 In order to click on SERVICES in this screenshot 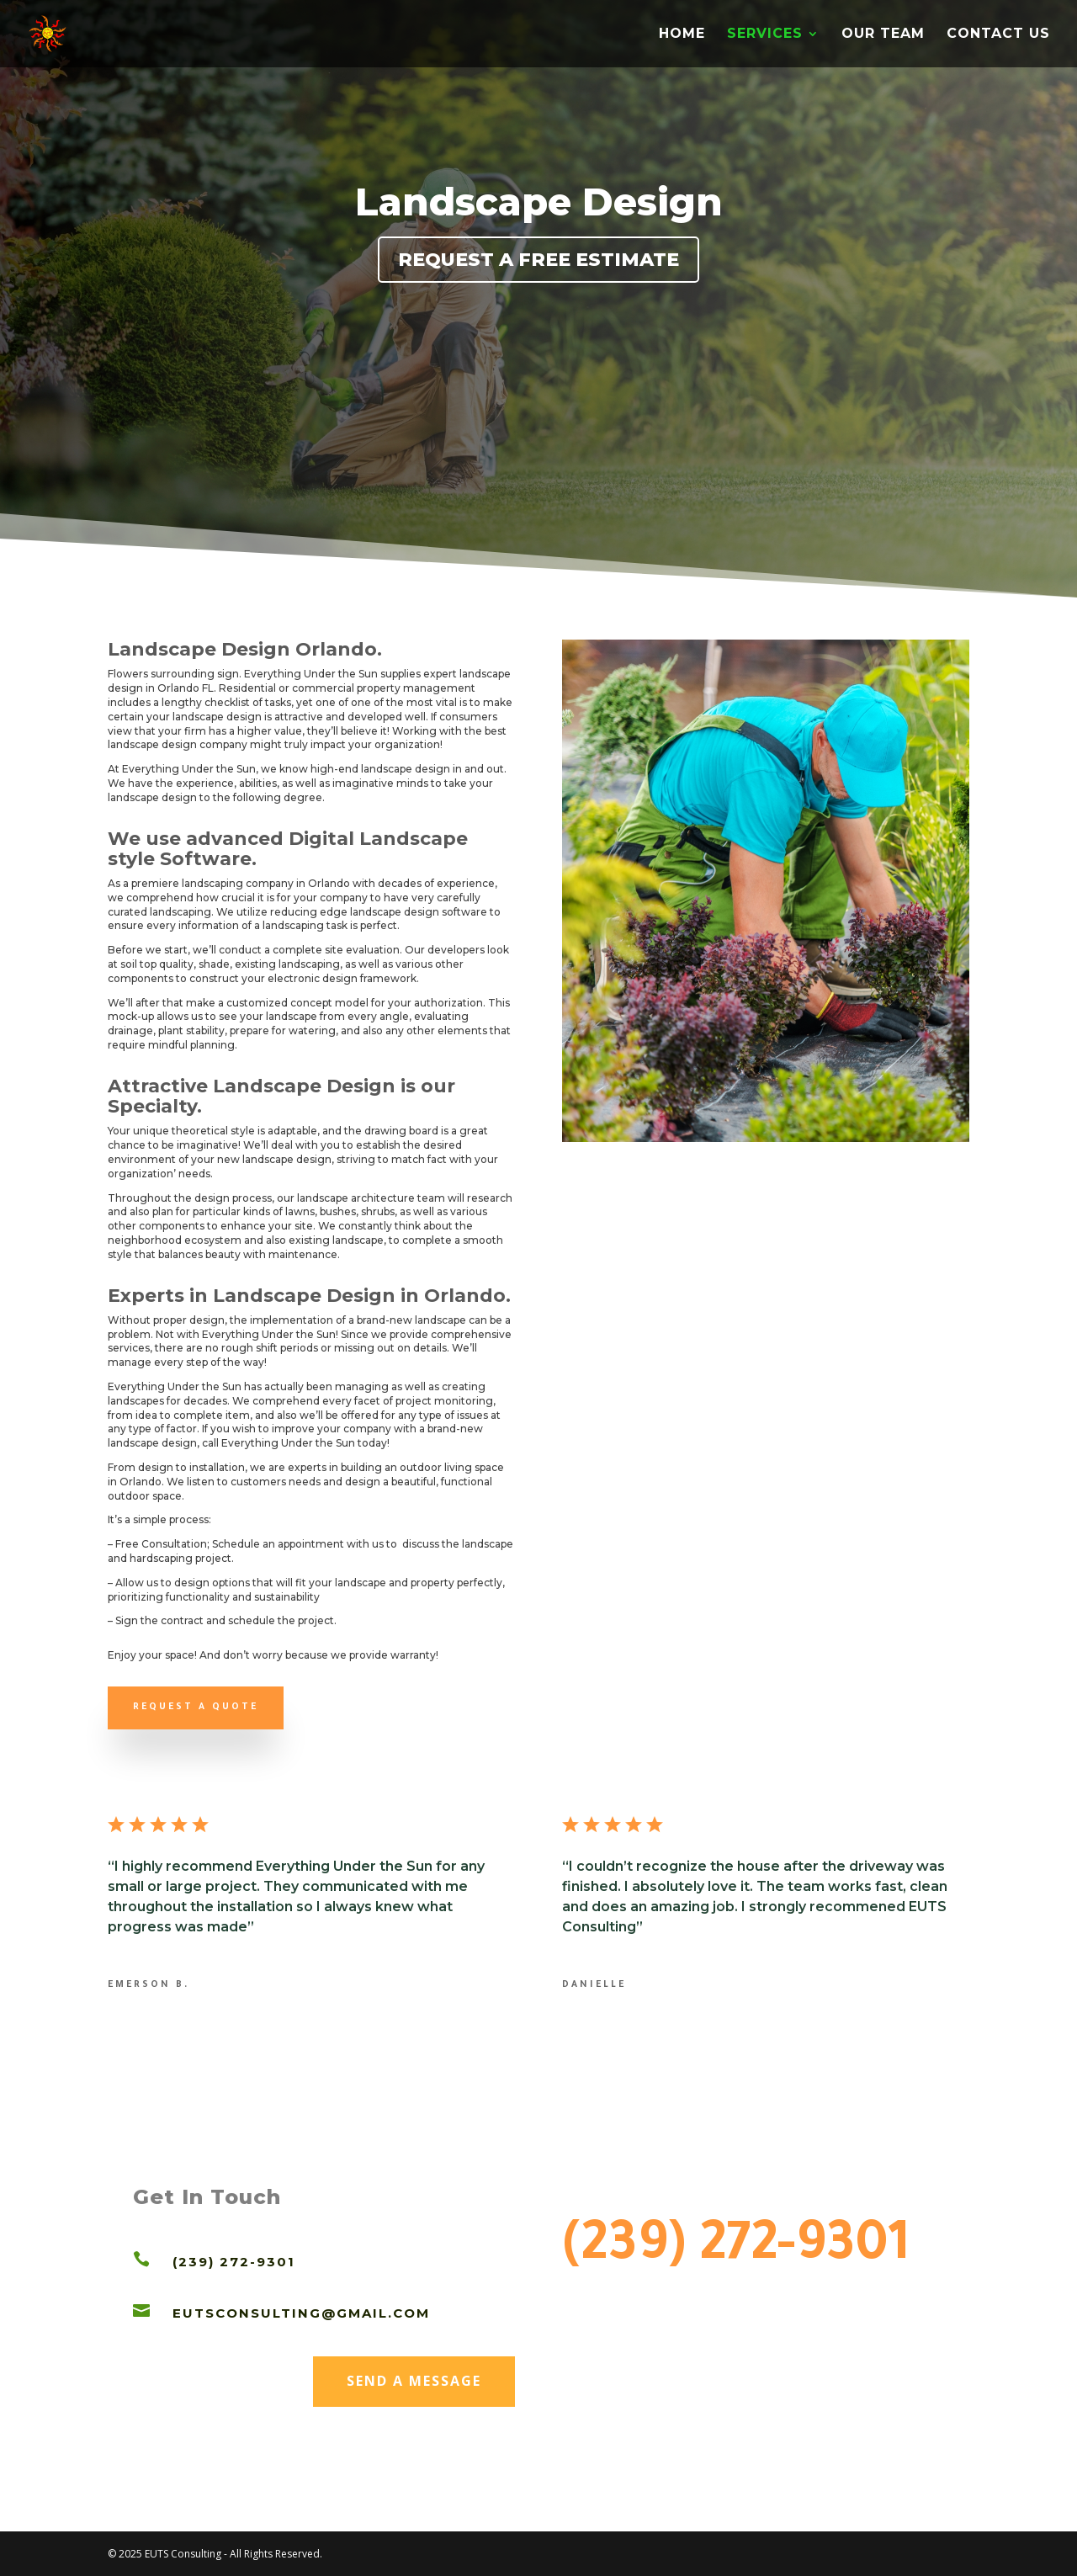, I will do `click(765, 34)`.